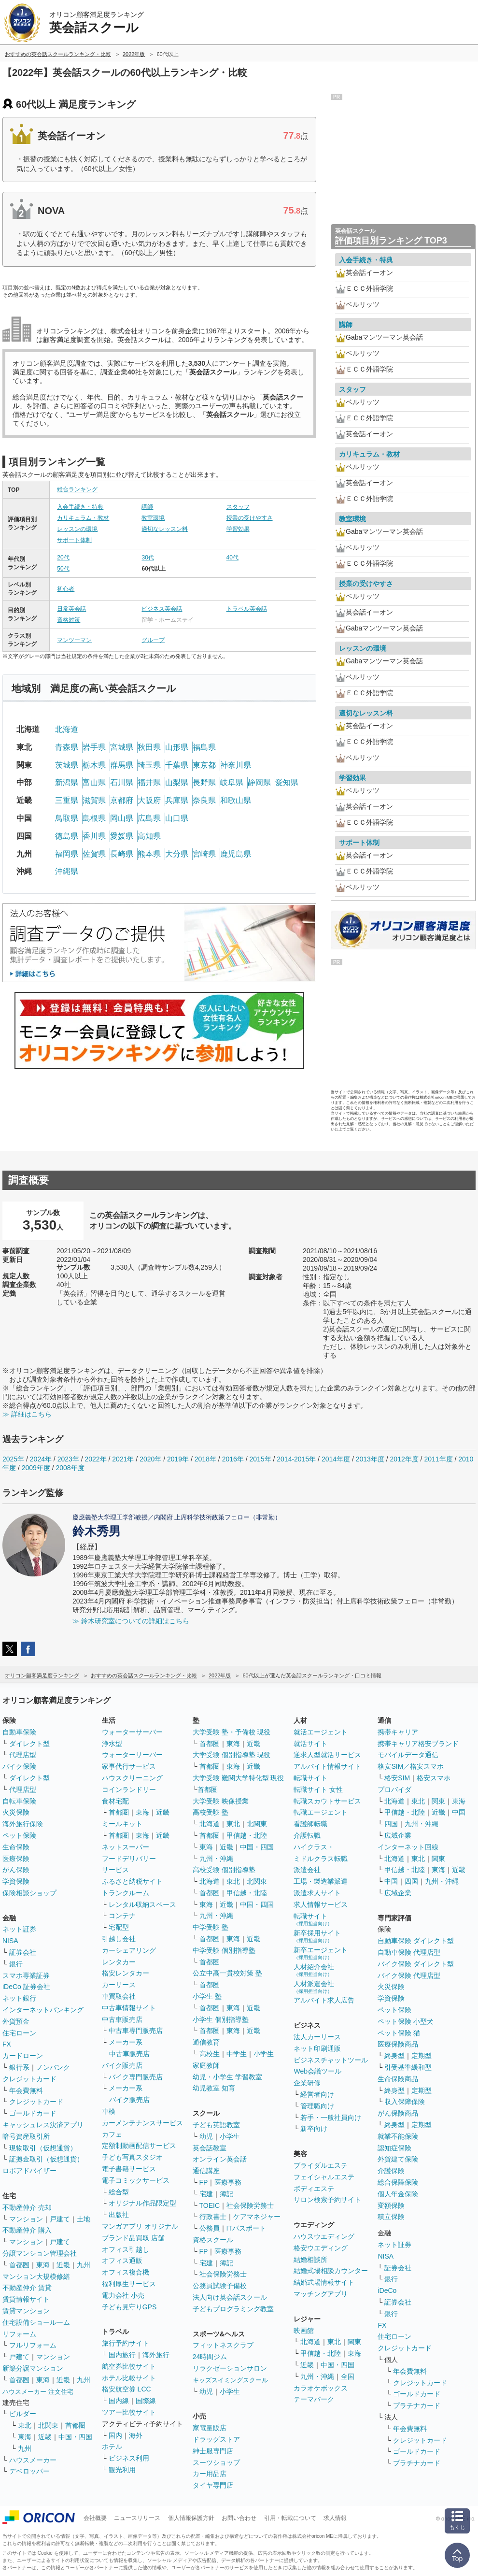  I want to click on 家事代行サービス, so click(129, 1766).